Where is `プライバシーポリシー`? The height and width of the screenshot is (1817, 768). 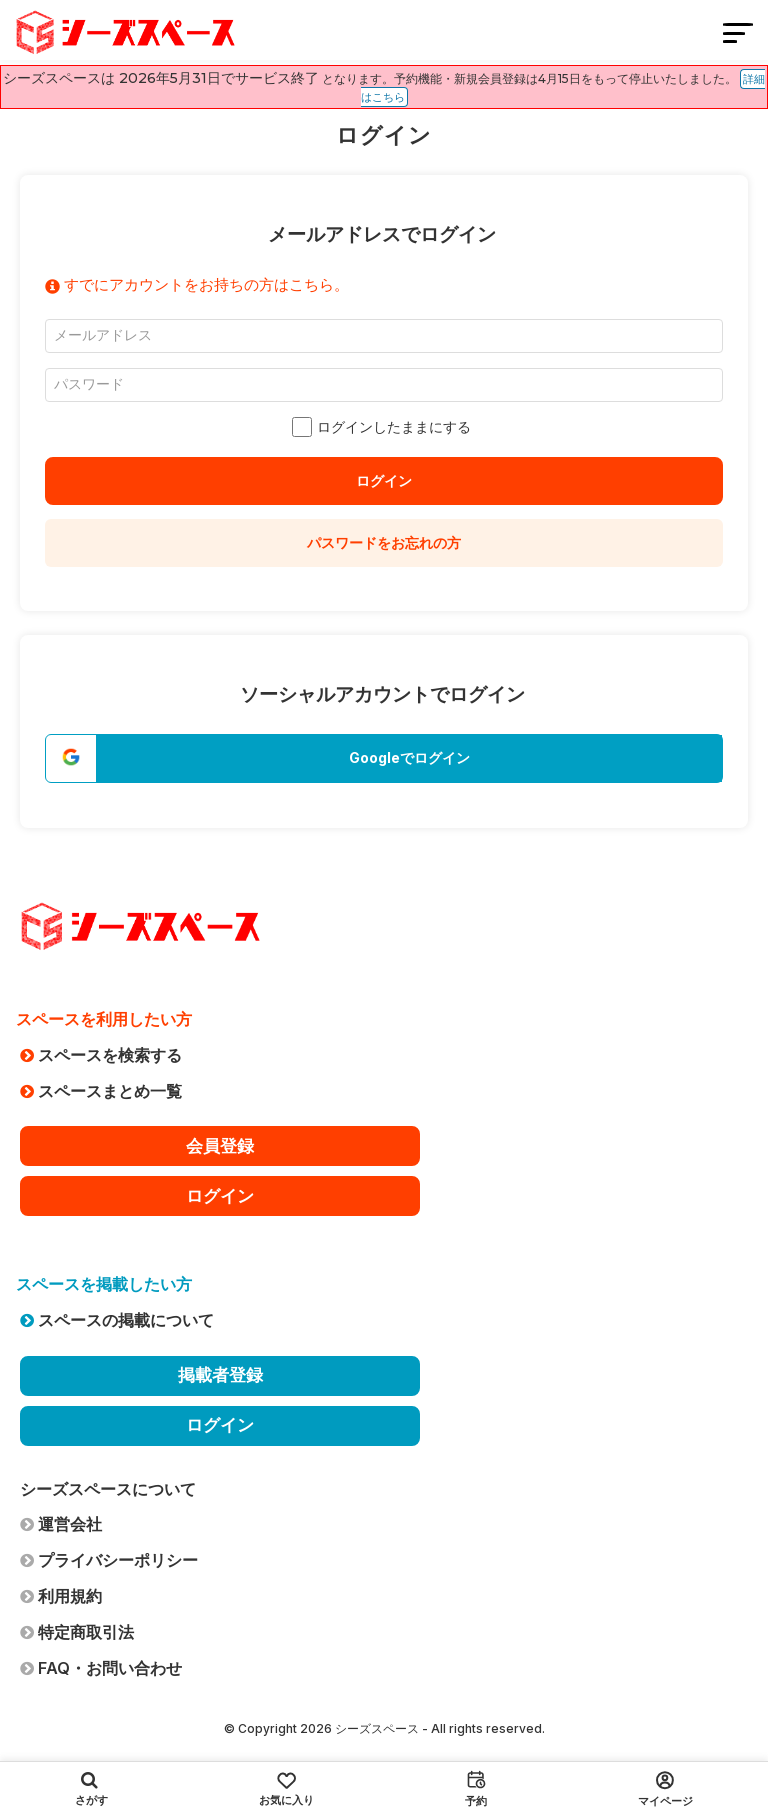 プライバシーポリシー is located at coordinates (109, 1560).